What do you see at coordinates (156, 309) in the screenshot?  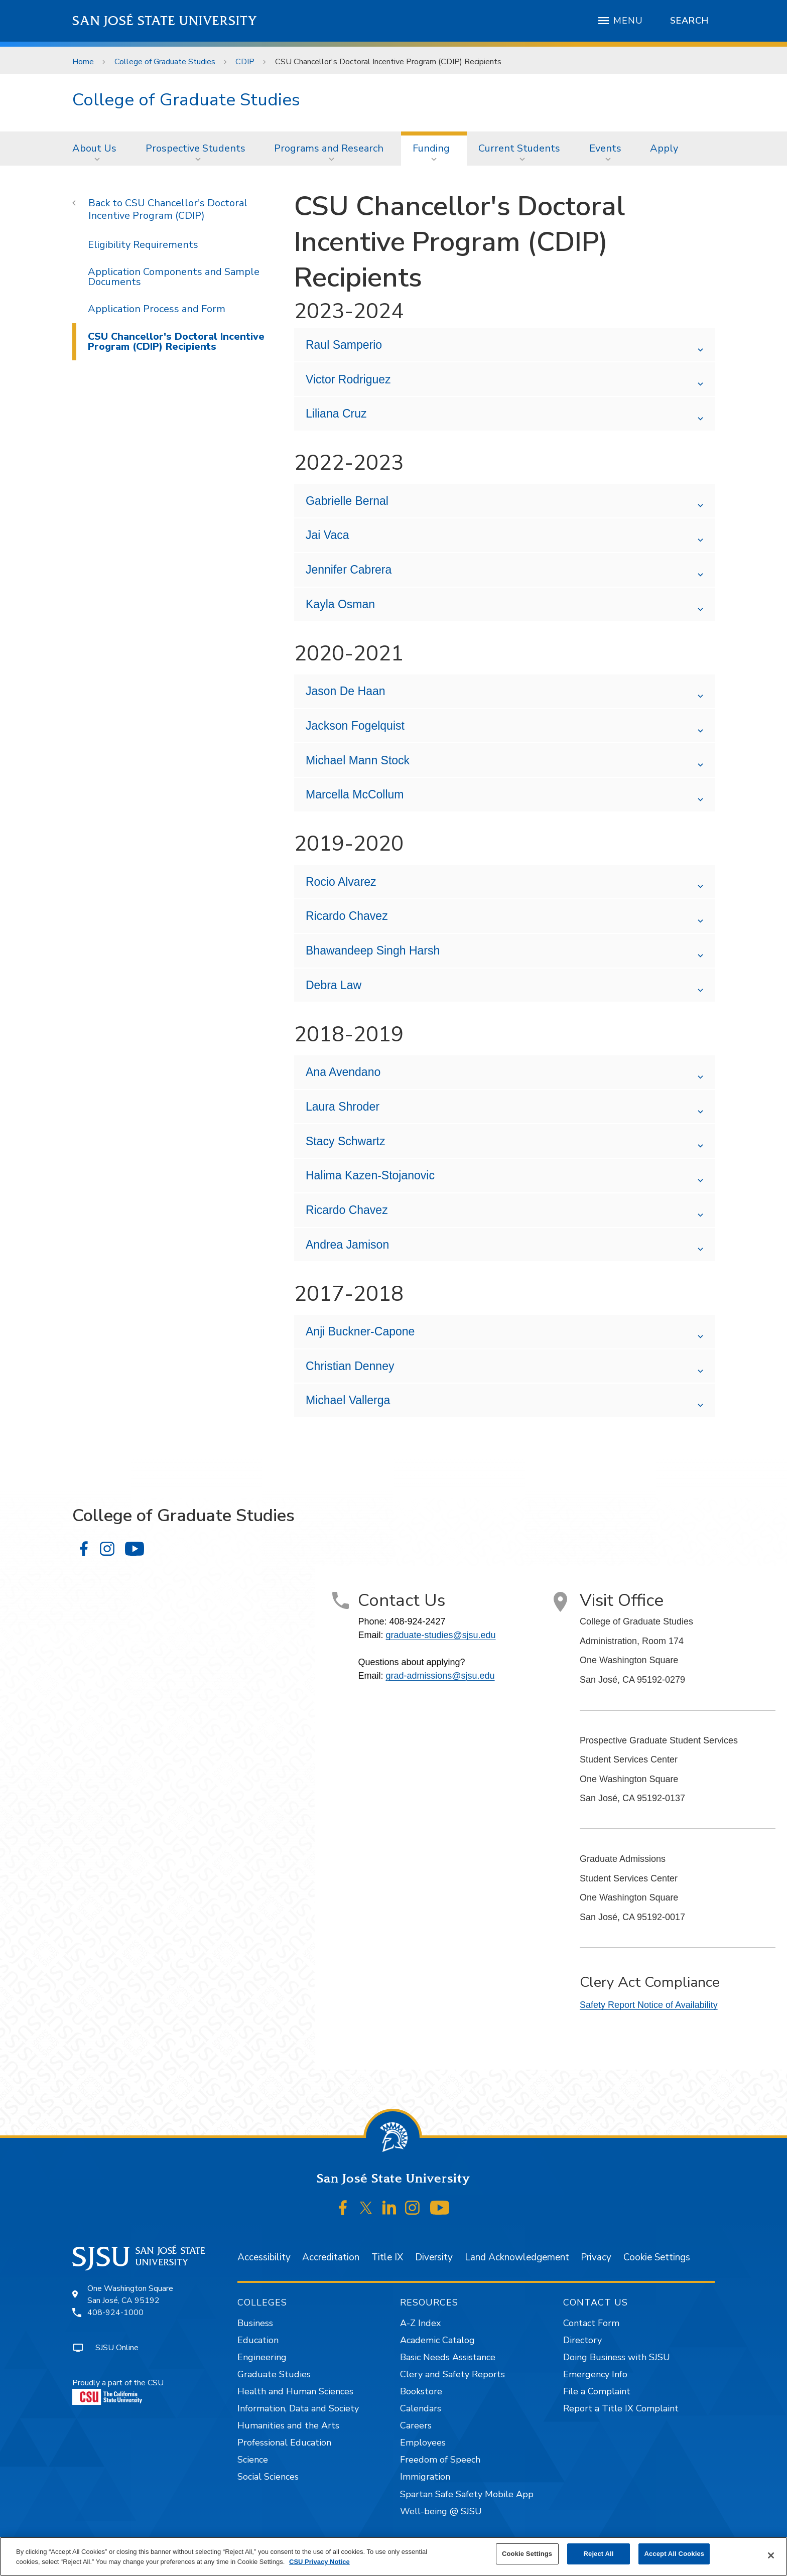 I see `Application Process and Form` at bounding box center [156, 309].